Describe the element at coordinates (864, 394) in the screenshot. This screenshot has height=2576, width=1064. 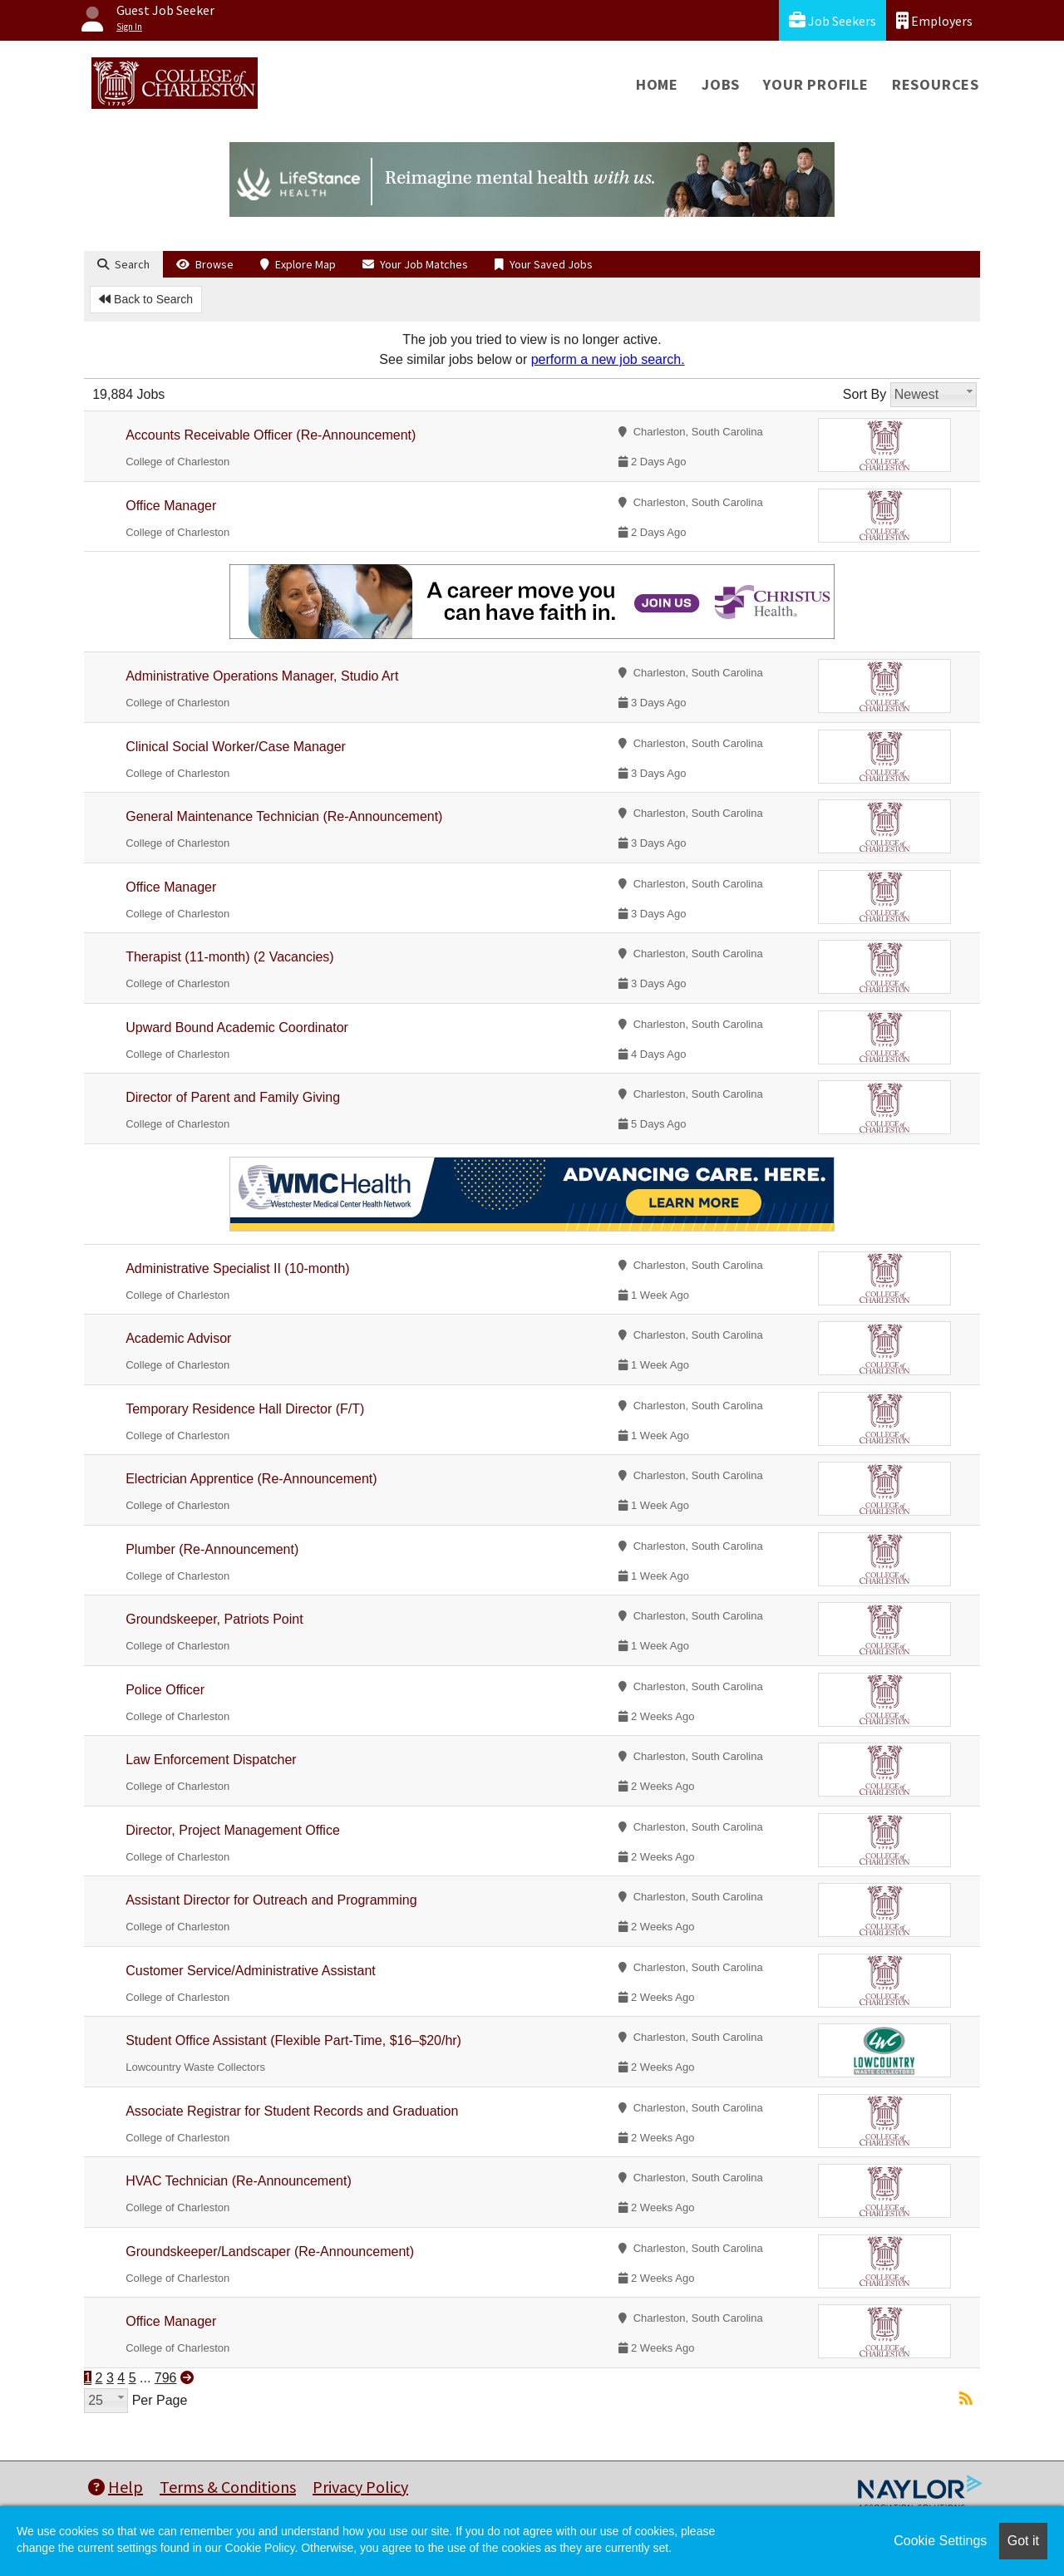
I see `Sort By` at that location.